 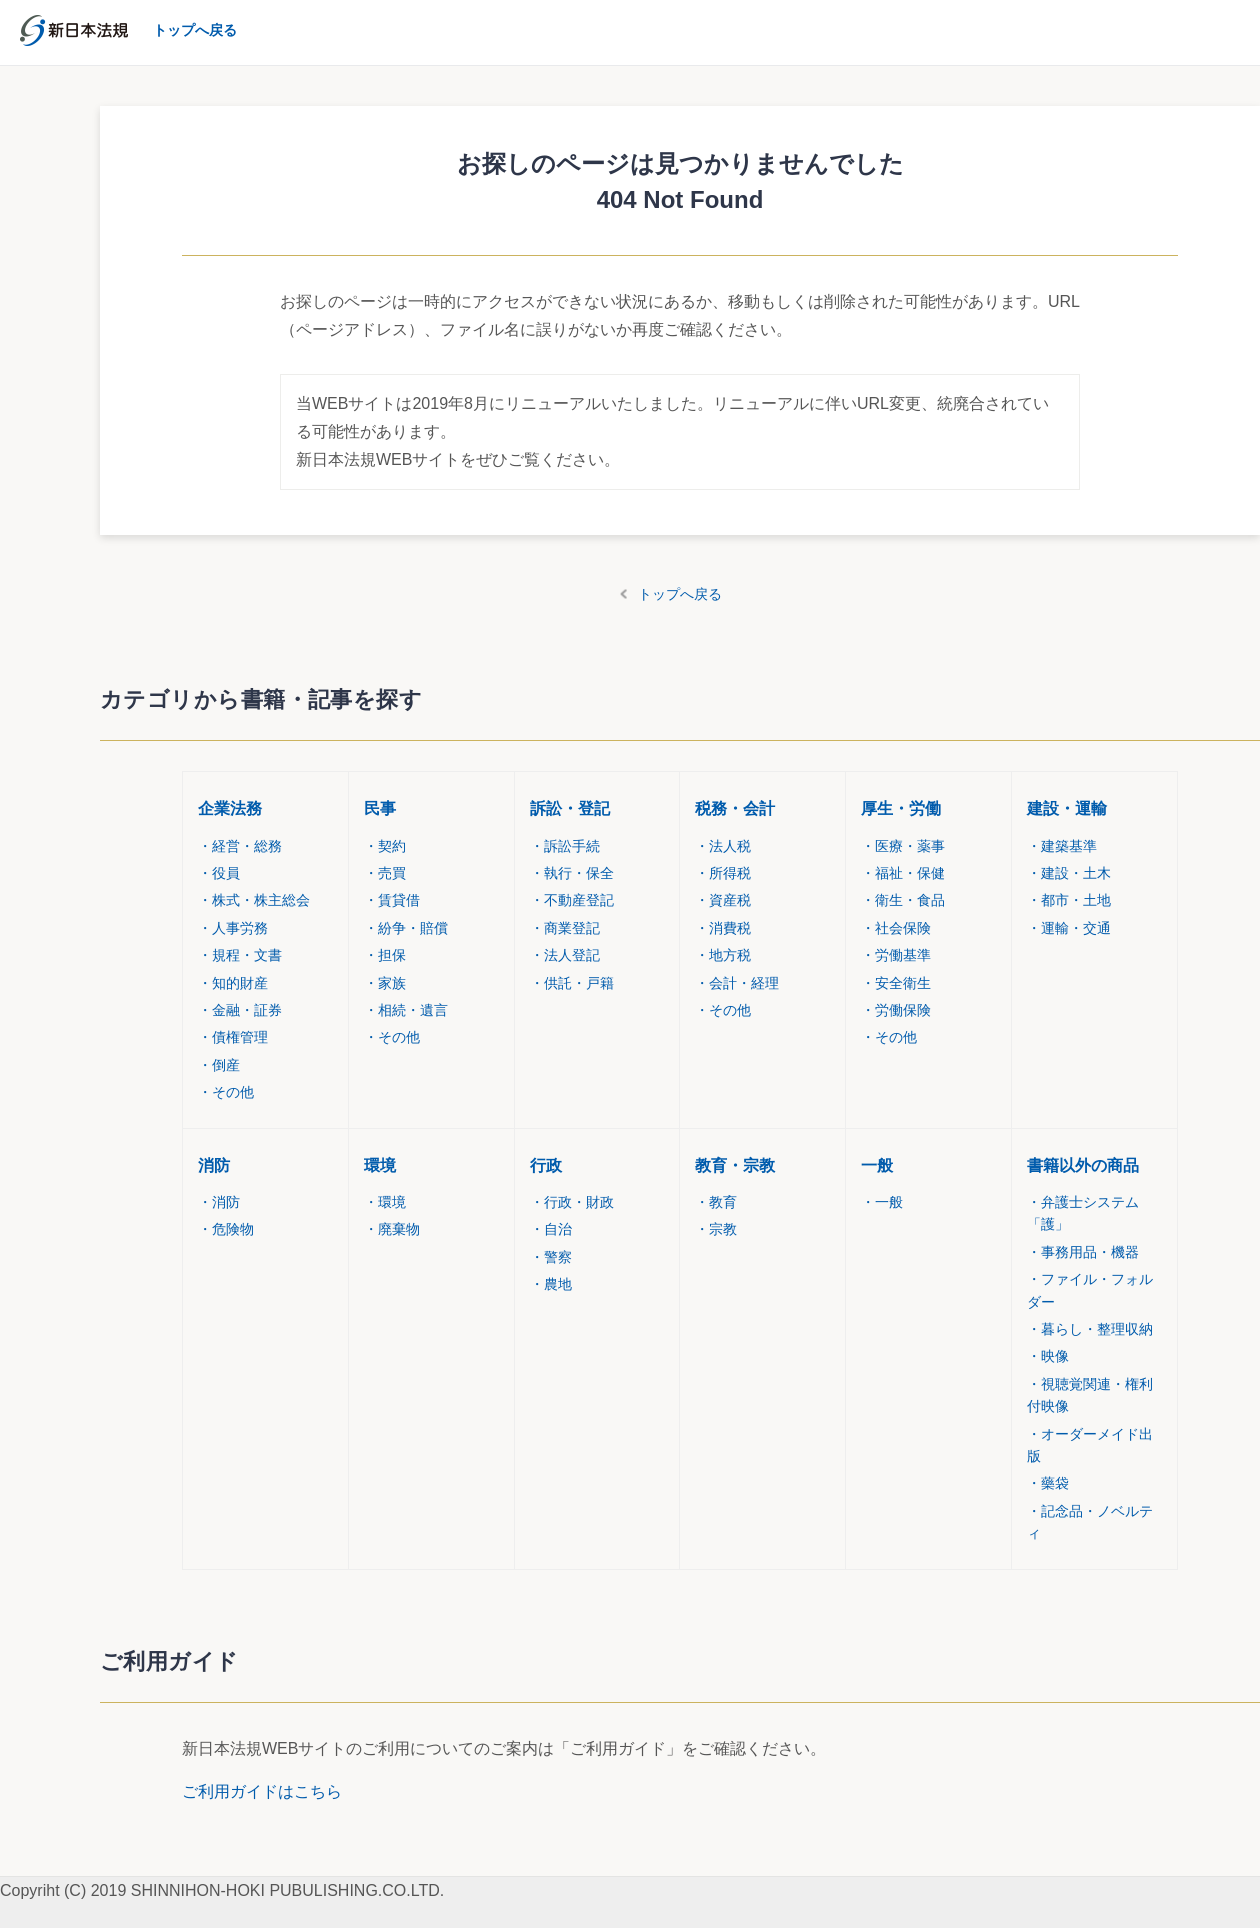 What do you see at coordinates (240, 955) in the screenshot?
I see `規程・文書` at bounding box center [240, 955].